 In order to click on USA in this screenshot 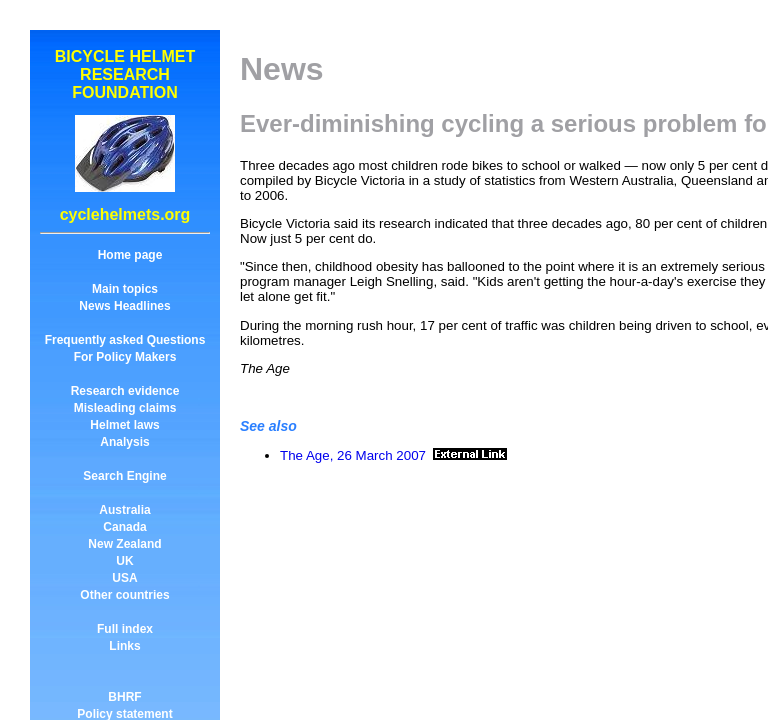, I will do `click(124, 578)`.